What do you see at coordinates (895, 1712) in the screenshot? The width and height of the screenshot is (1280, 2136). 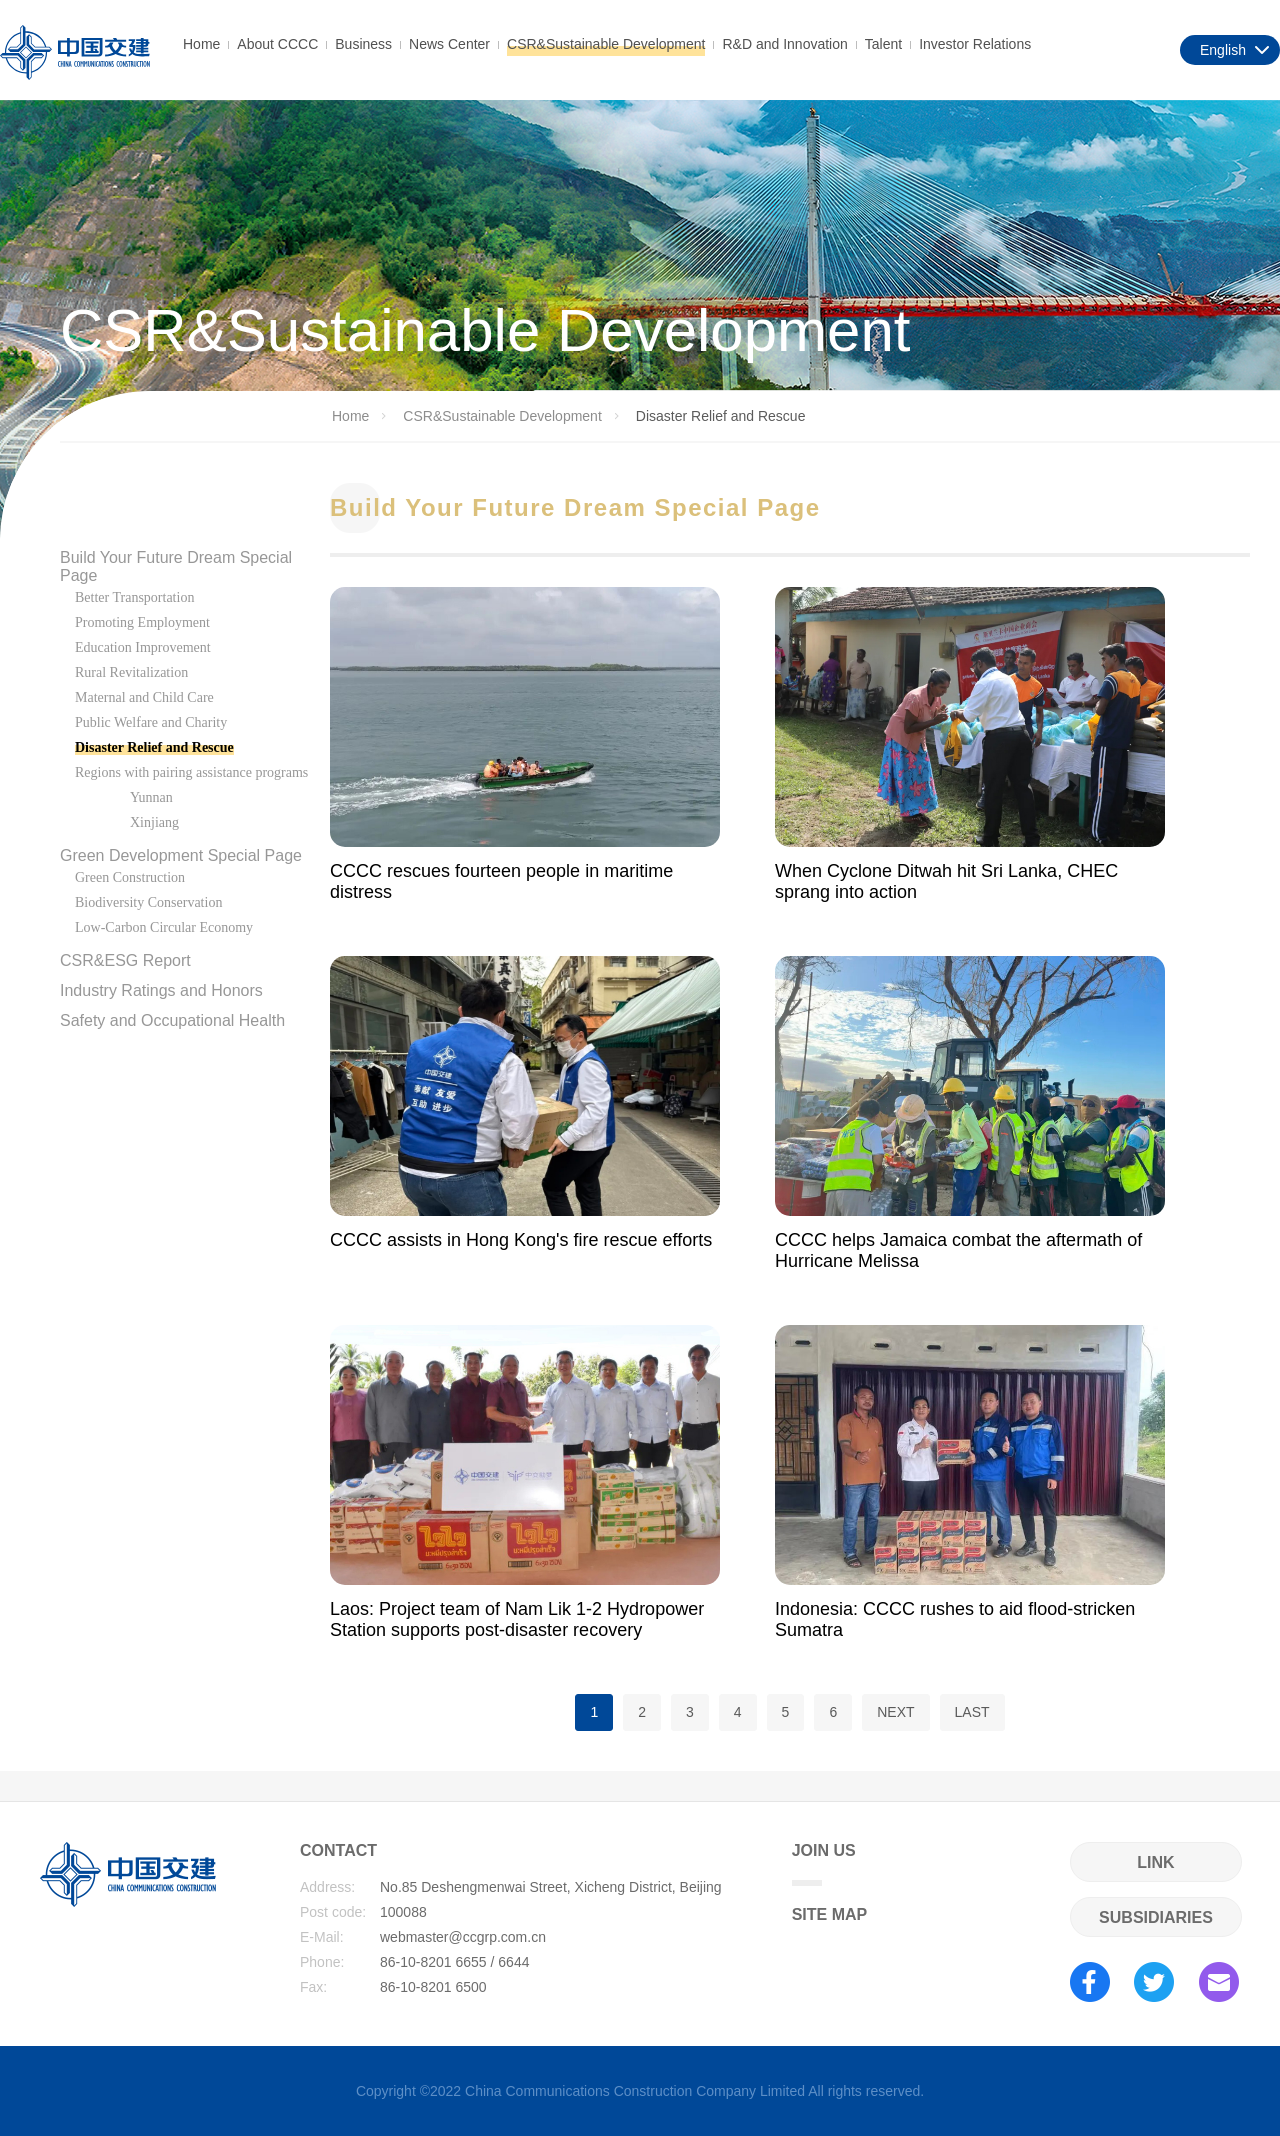 I see `NEXT` at bounding box center [895, 1712].